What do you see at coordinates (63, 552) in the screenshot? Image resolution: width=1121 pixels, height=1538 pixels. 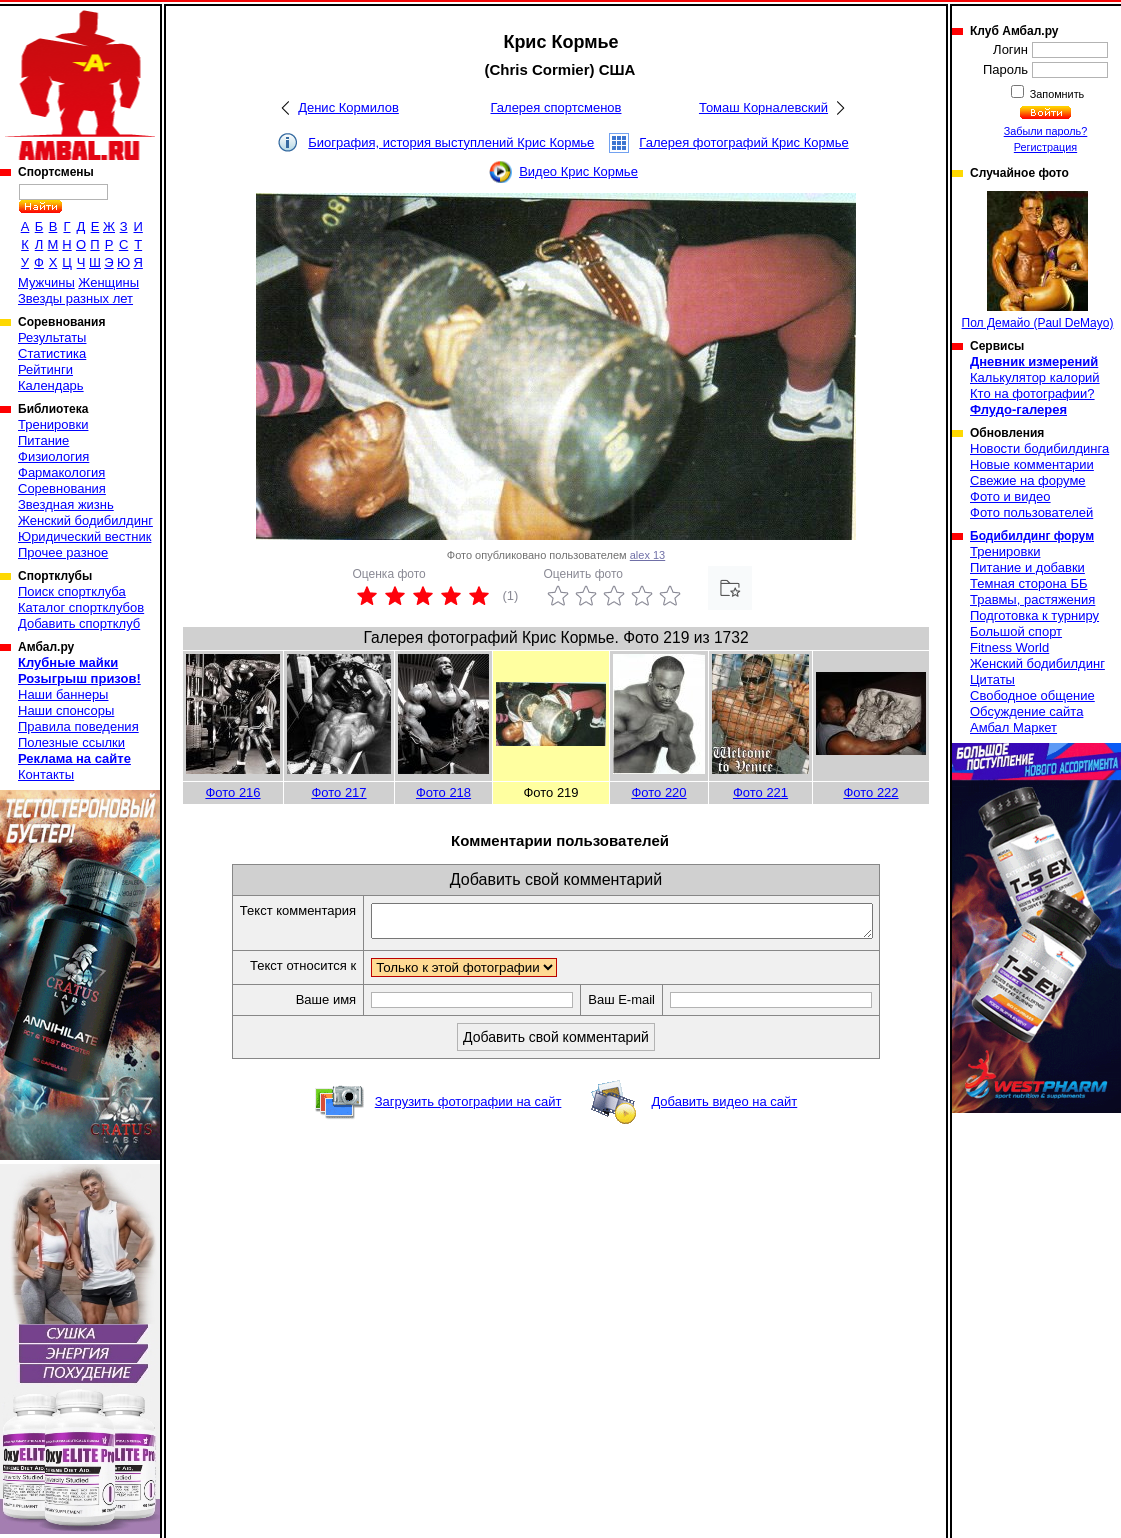 I see `Прочее разное` at bounding box center [63, 552].